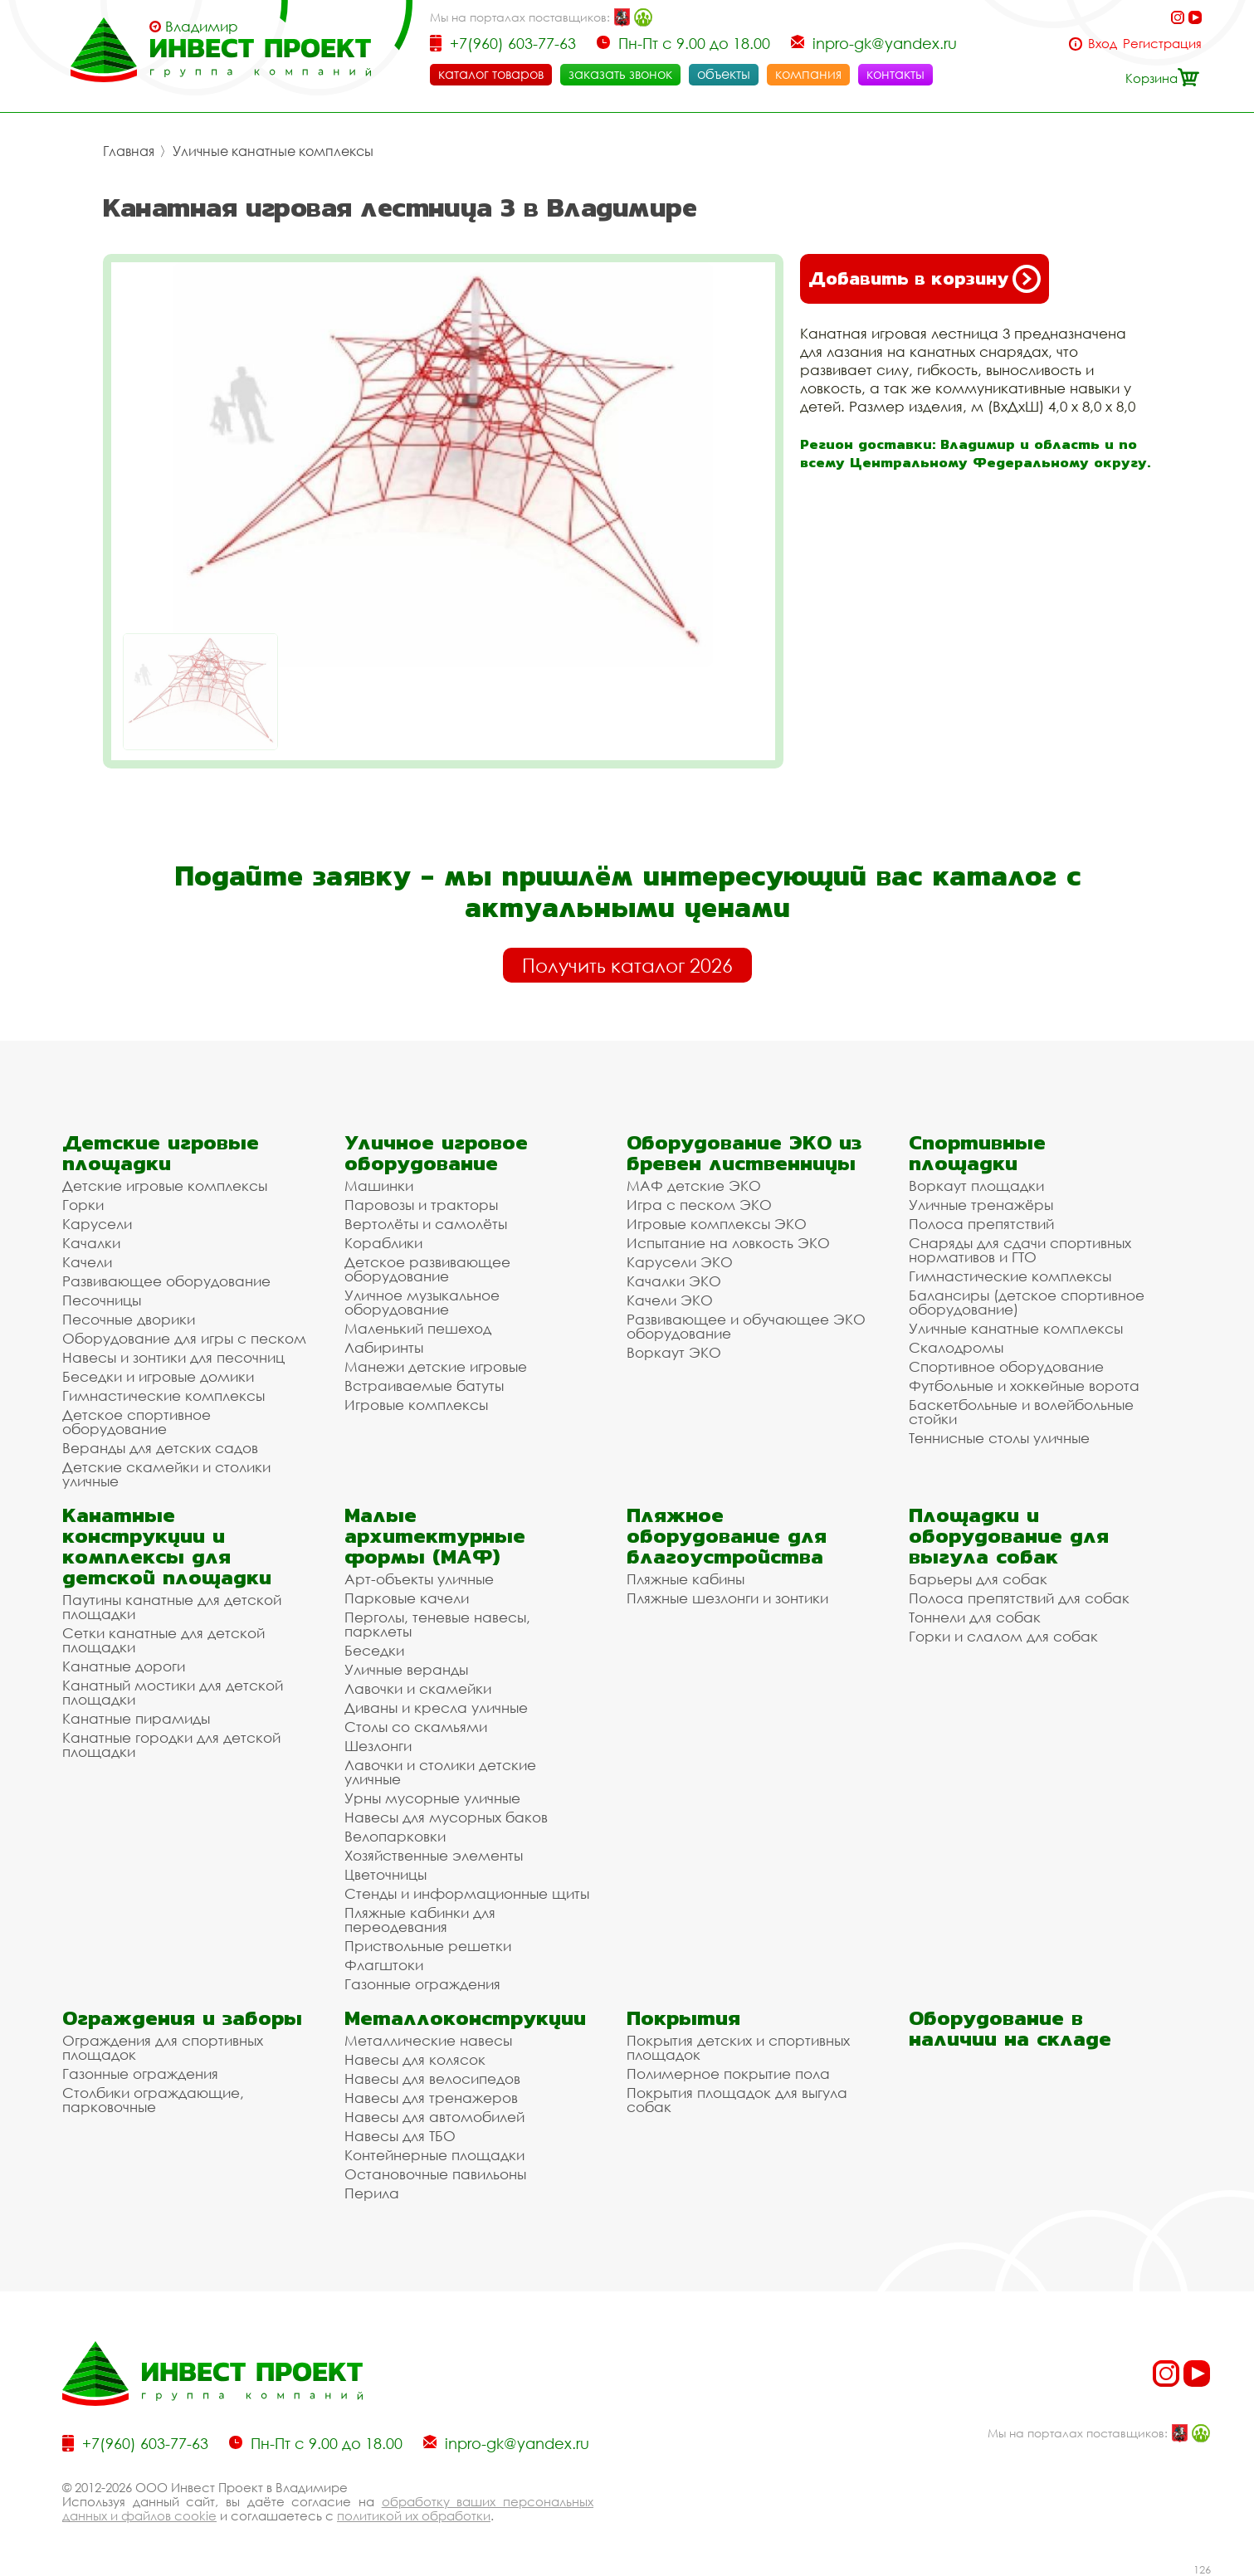 This screenshot has height=2576, width=1254. What do you see at coordinates (685, 1579) in the screenshot?
I see `Пляжные кабины` at bounding box center [685, 1579].